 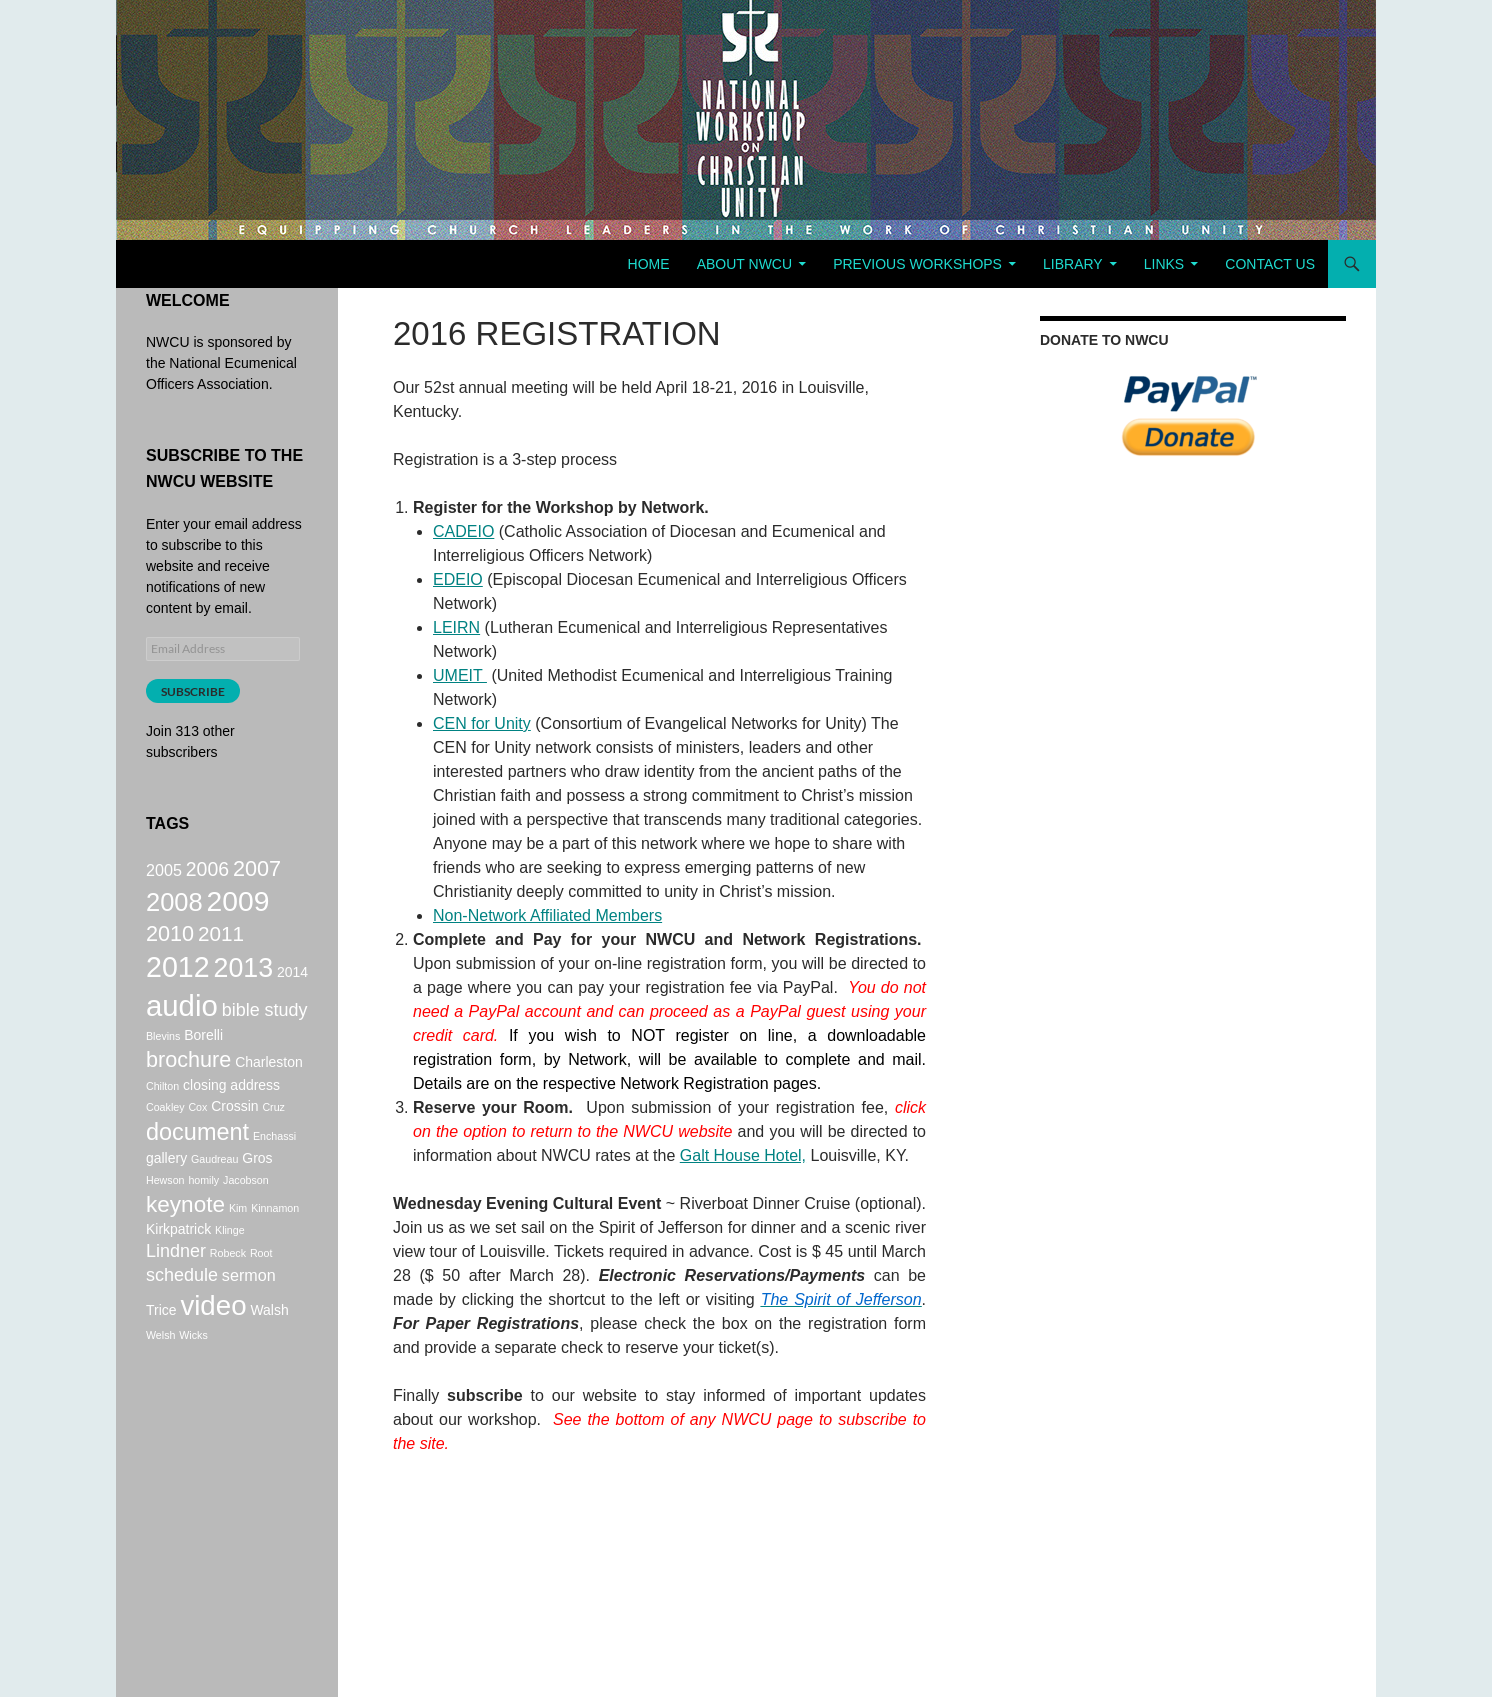 What do you see at coordinates (182, 1316) in the screenshot?
I see `schedule [schedule (4 items)]` at bounding box center [182, 1316].